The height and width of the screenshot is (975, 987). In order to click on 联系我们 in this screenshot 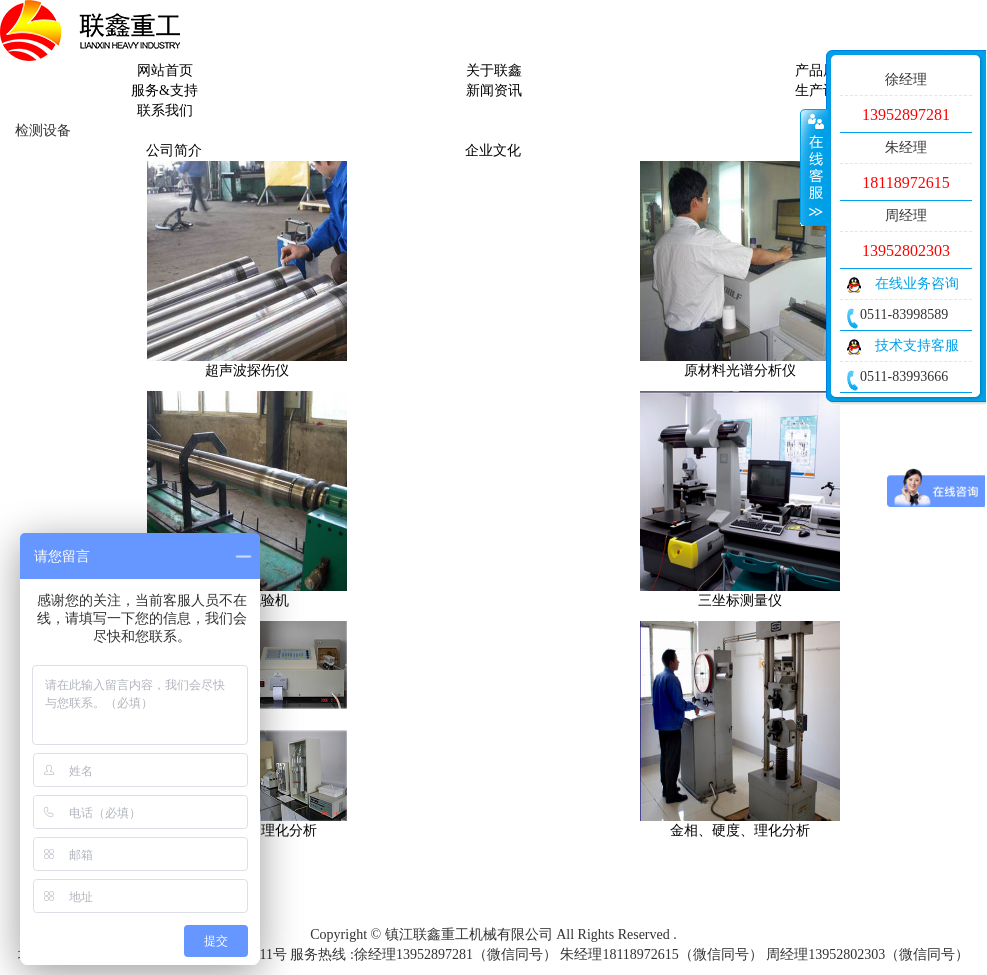, I will do `click(165, 110)`.